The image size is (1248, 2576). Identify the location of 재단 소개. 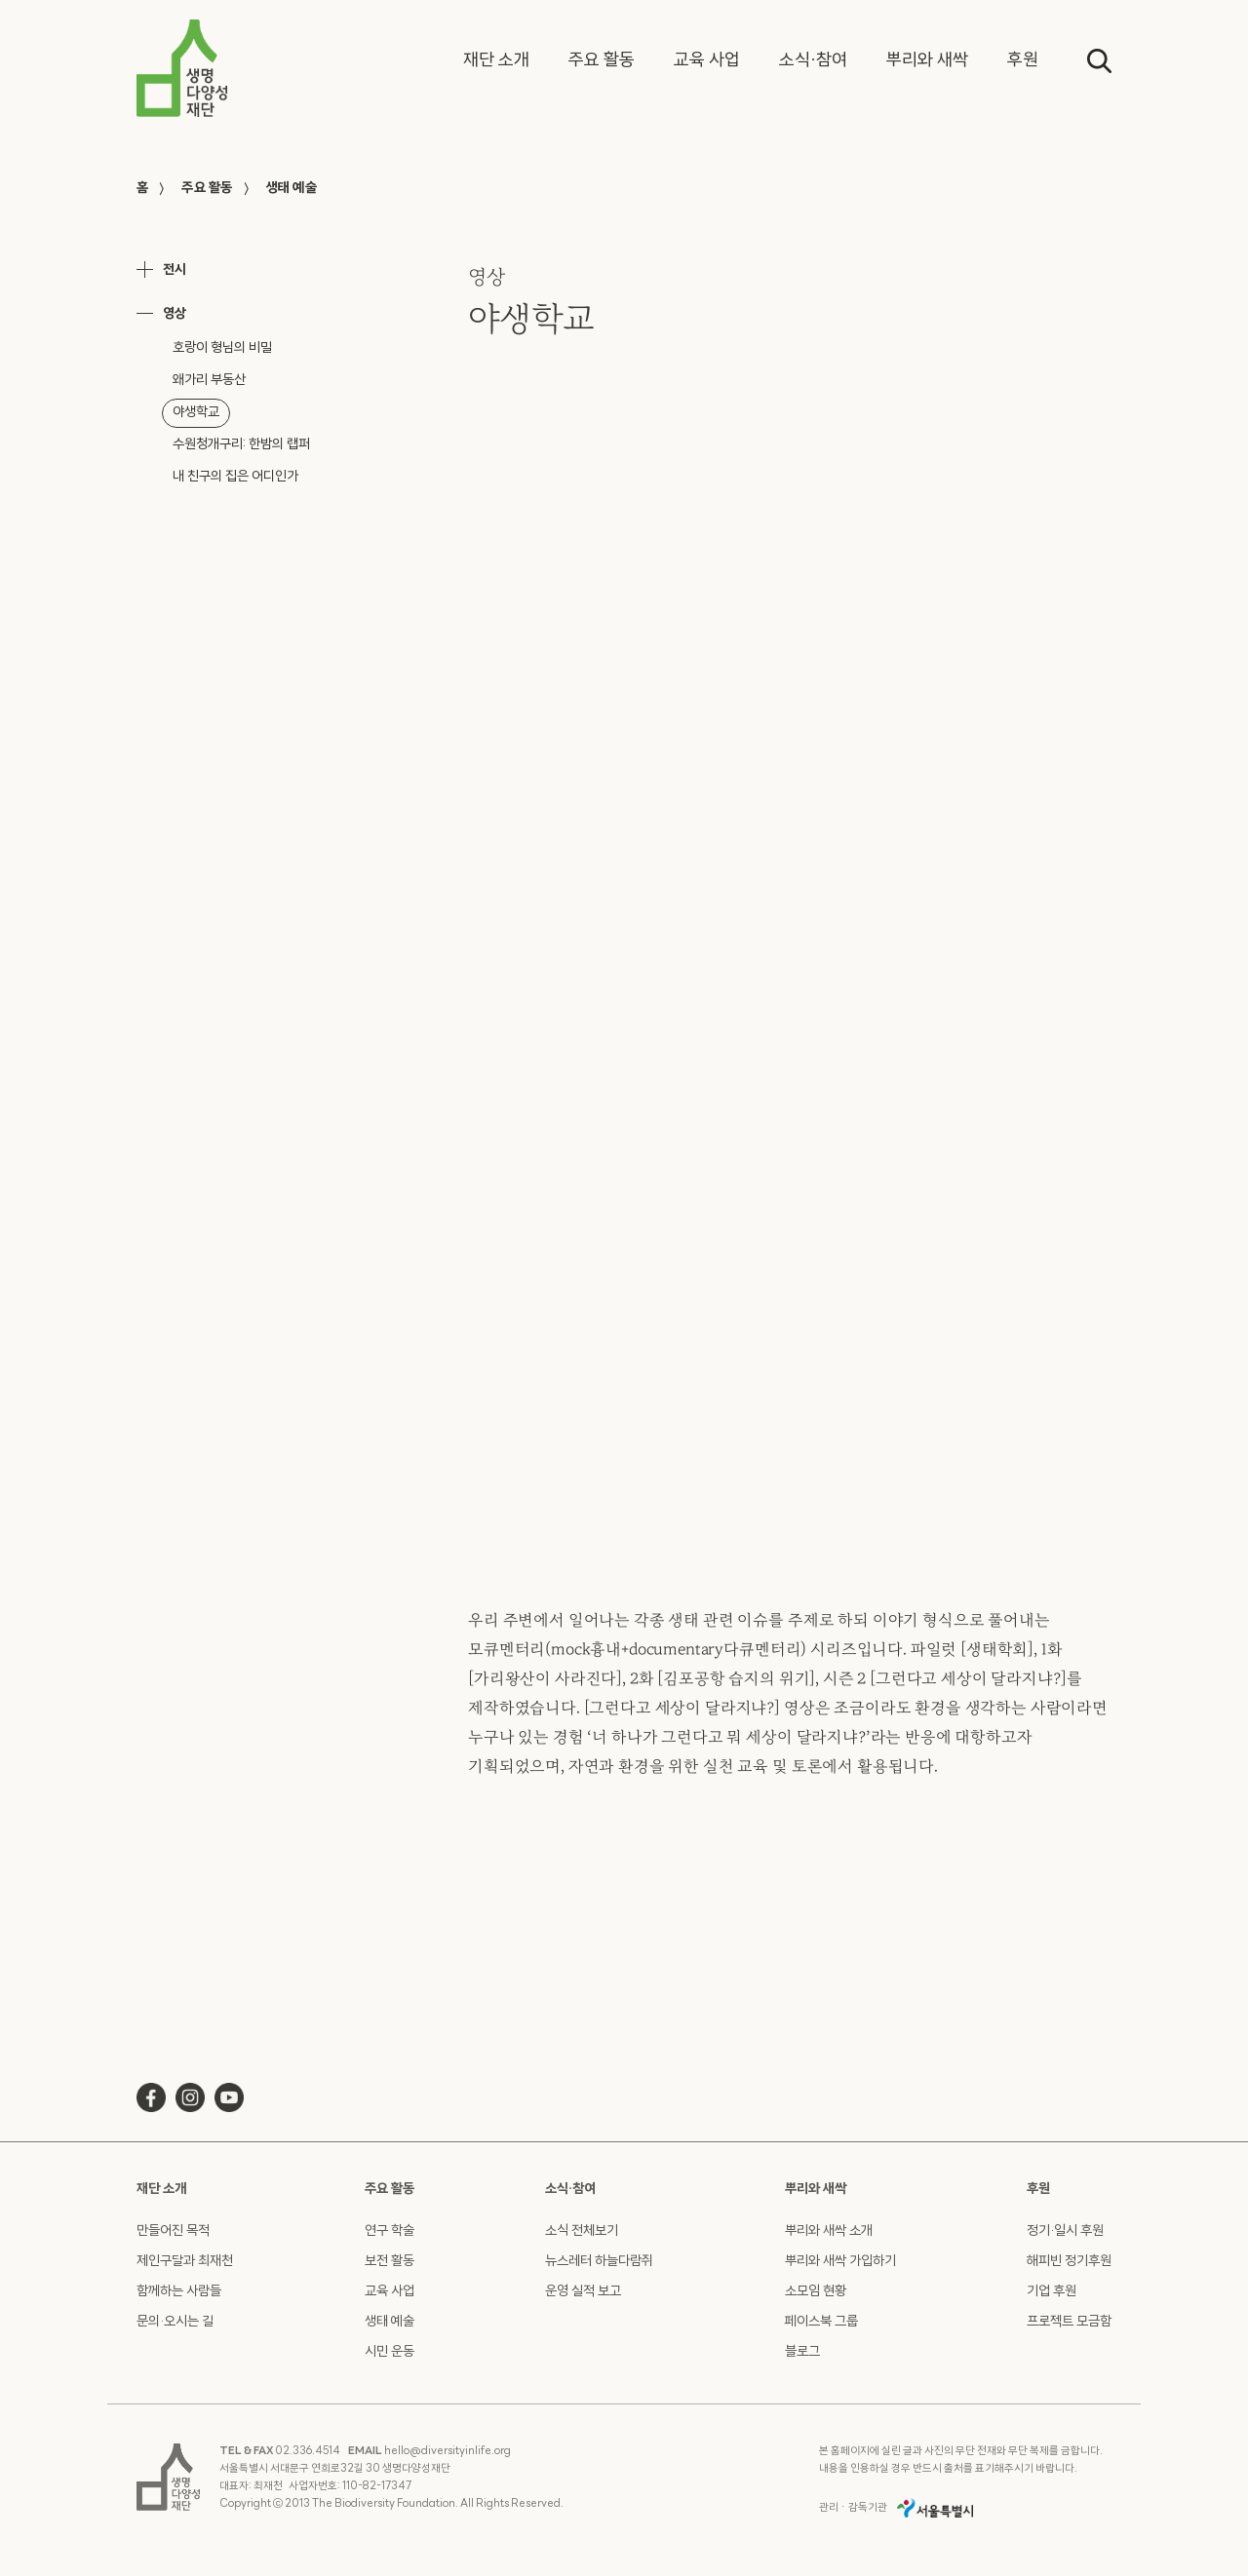
(161, 2189).